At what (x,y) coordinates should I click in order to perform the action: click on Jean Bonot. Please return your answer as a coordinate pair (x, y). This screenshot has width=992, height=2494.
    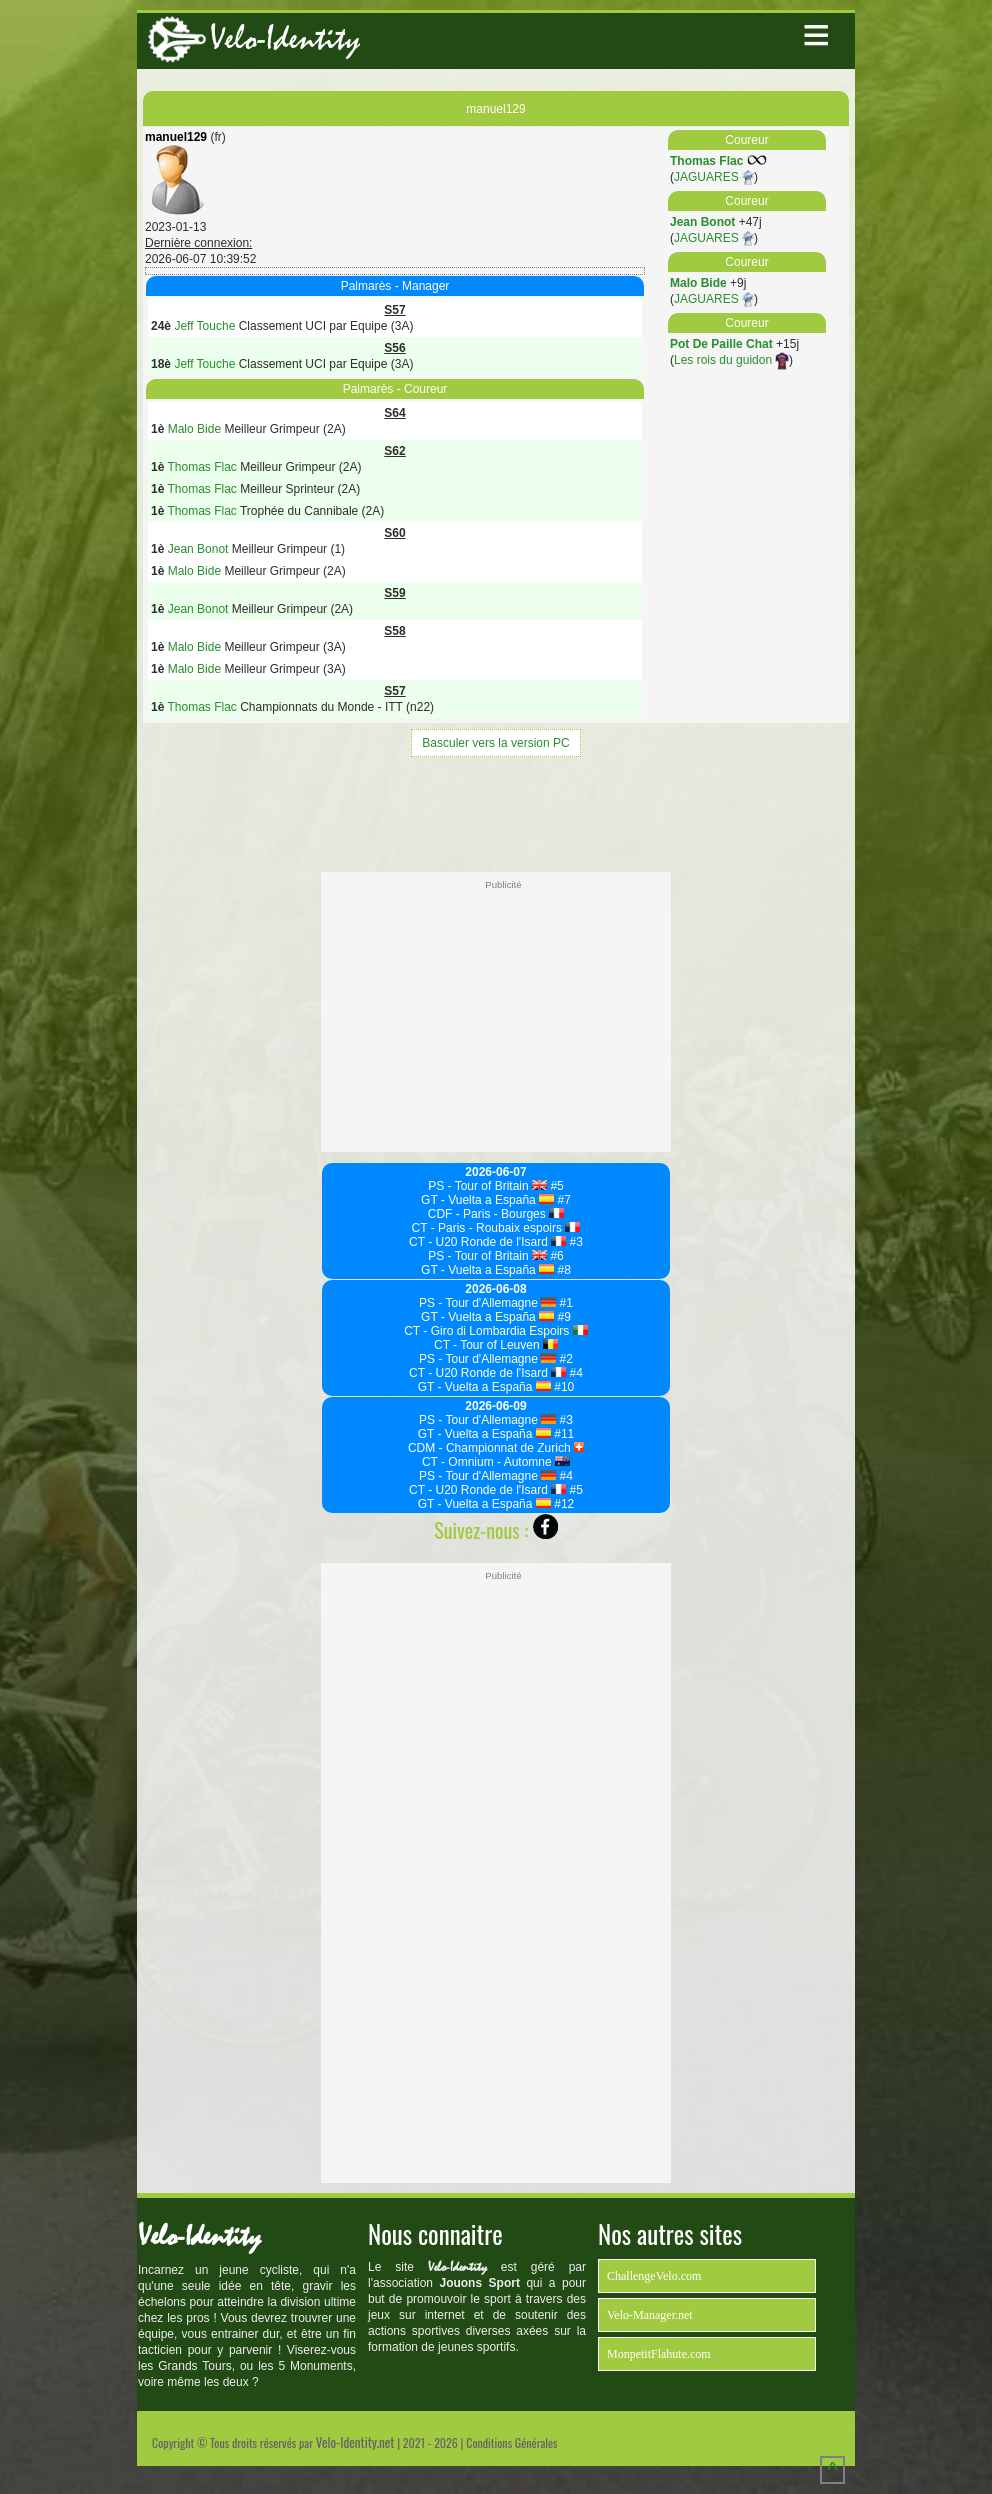
    Looking at the image, I should click on (702, 222).